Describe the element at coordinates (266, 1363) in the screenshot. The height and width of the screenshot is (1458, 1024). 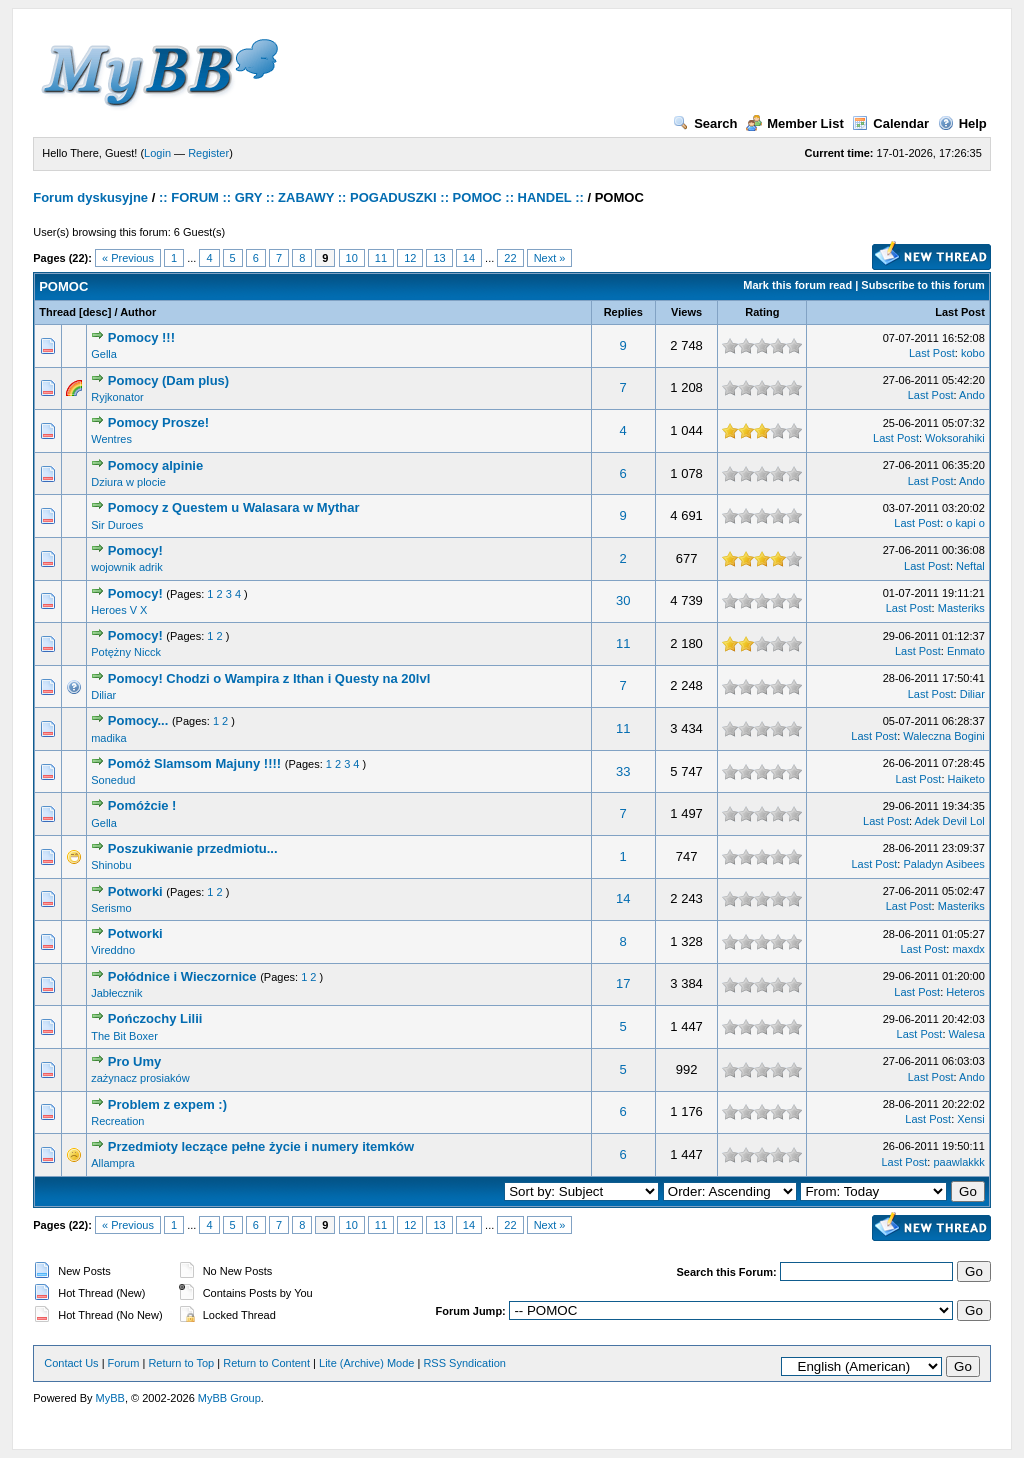
I see `Return to Content` at that location.